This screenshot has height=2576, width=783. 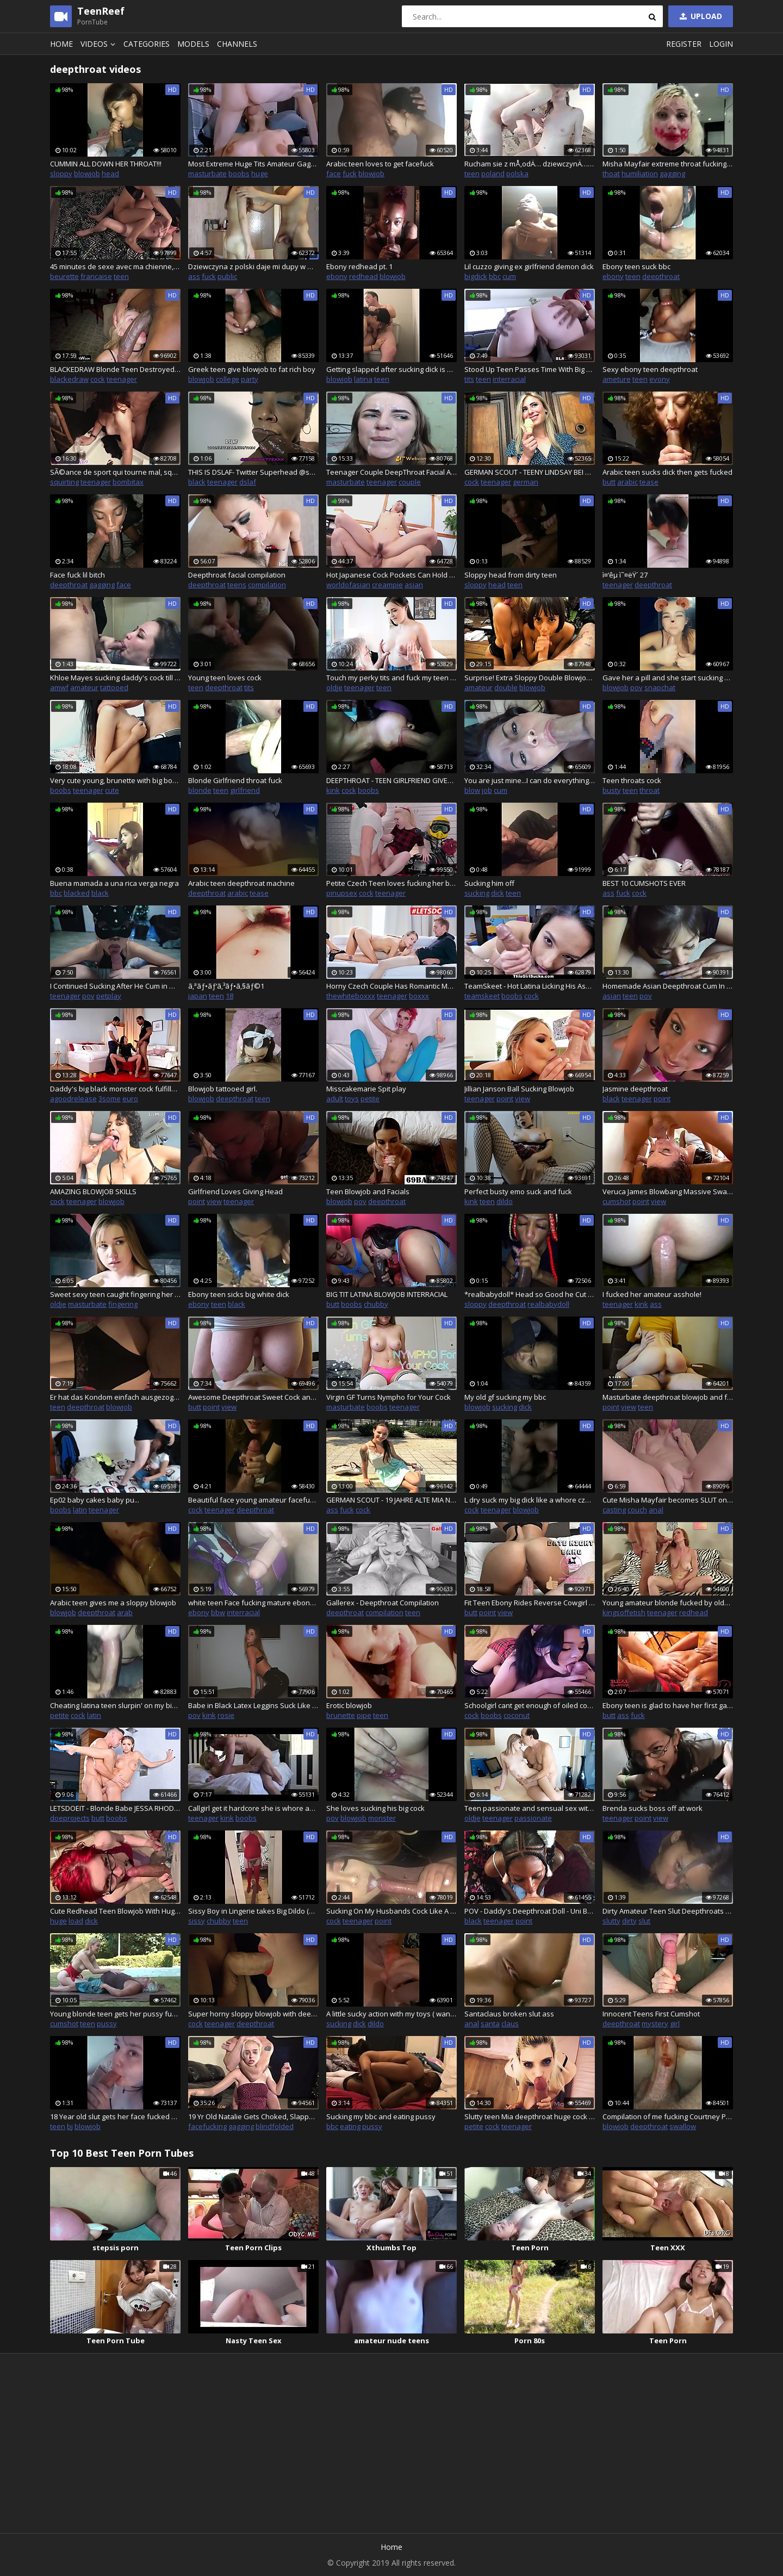 What do you see at coordinates (611, 790) in the screenshot?
I see `busty` at bounding box center [611, 790].